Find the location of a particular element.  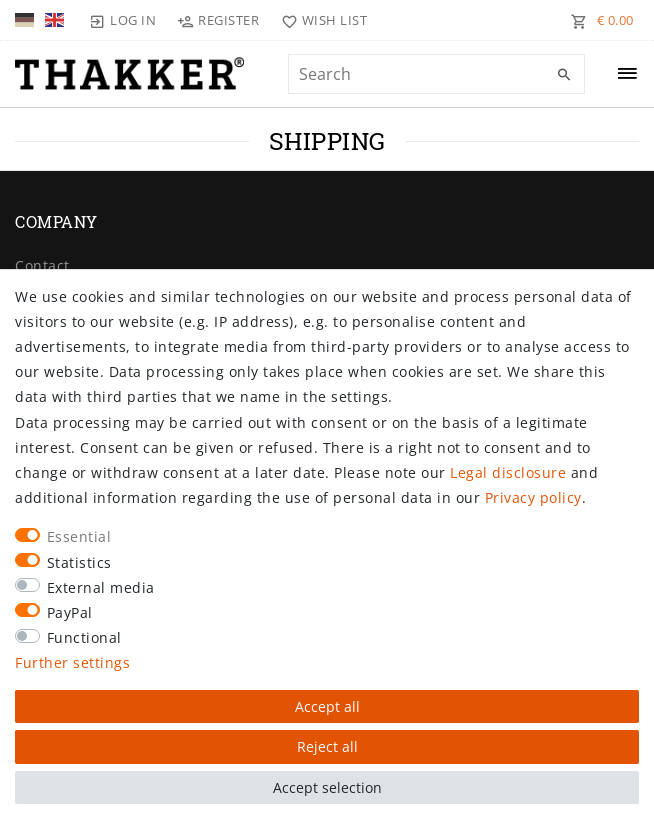

Contact is located at coordinates (42, 265).